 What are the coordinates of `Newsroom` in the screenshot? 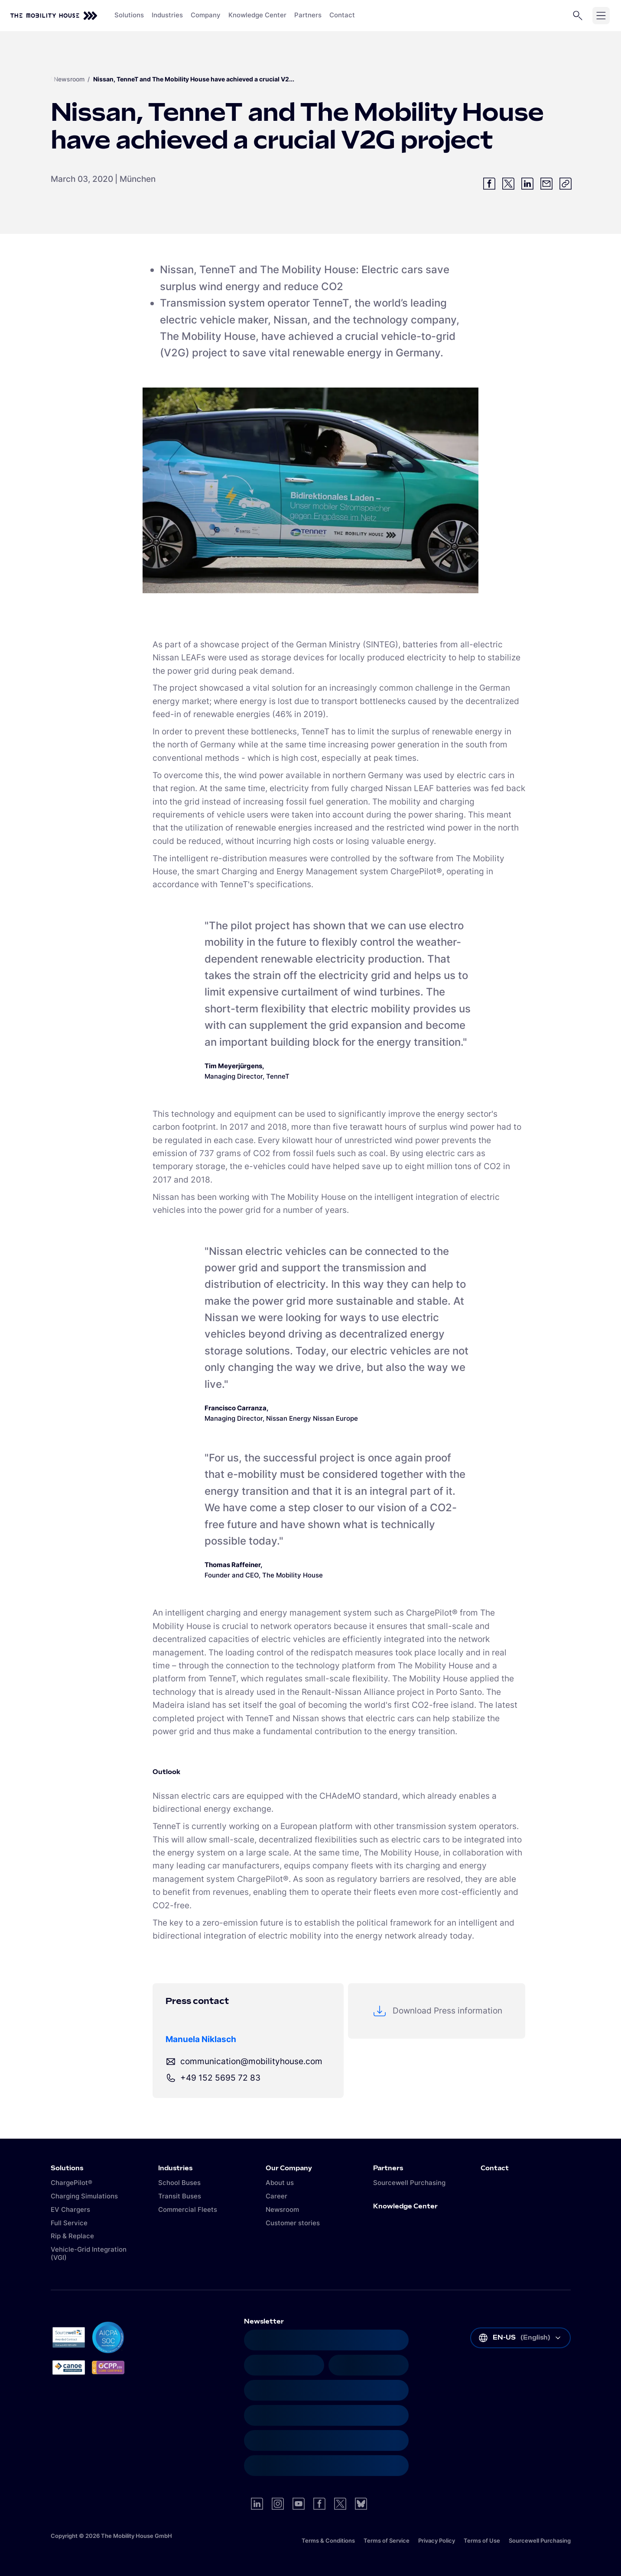 It's located at (69, 79).